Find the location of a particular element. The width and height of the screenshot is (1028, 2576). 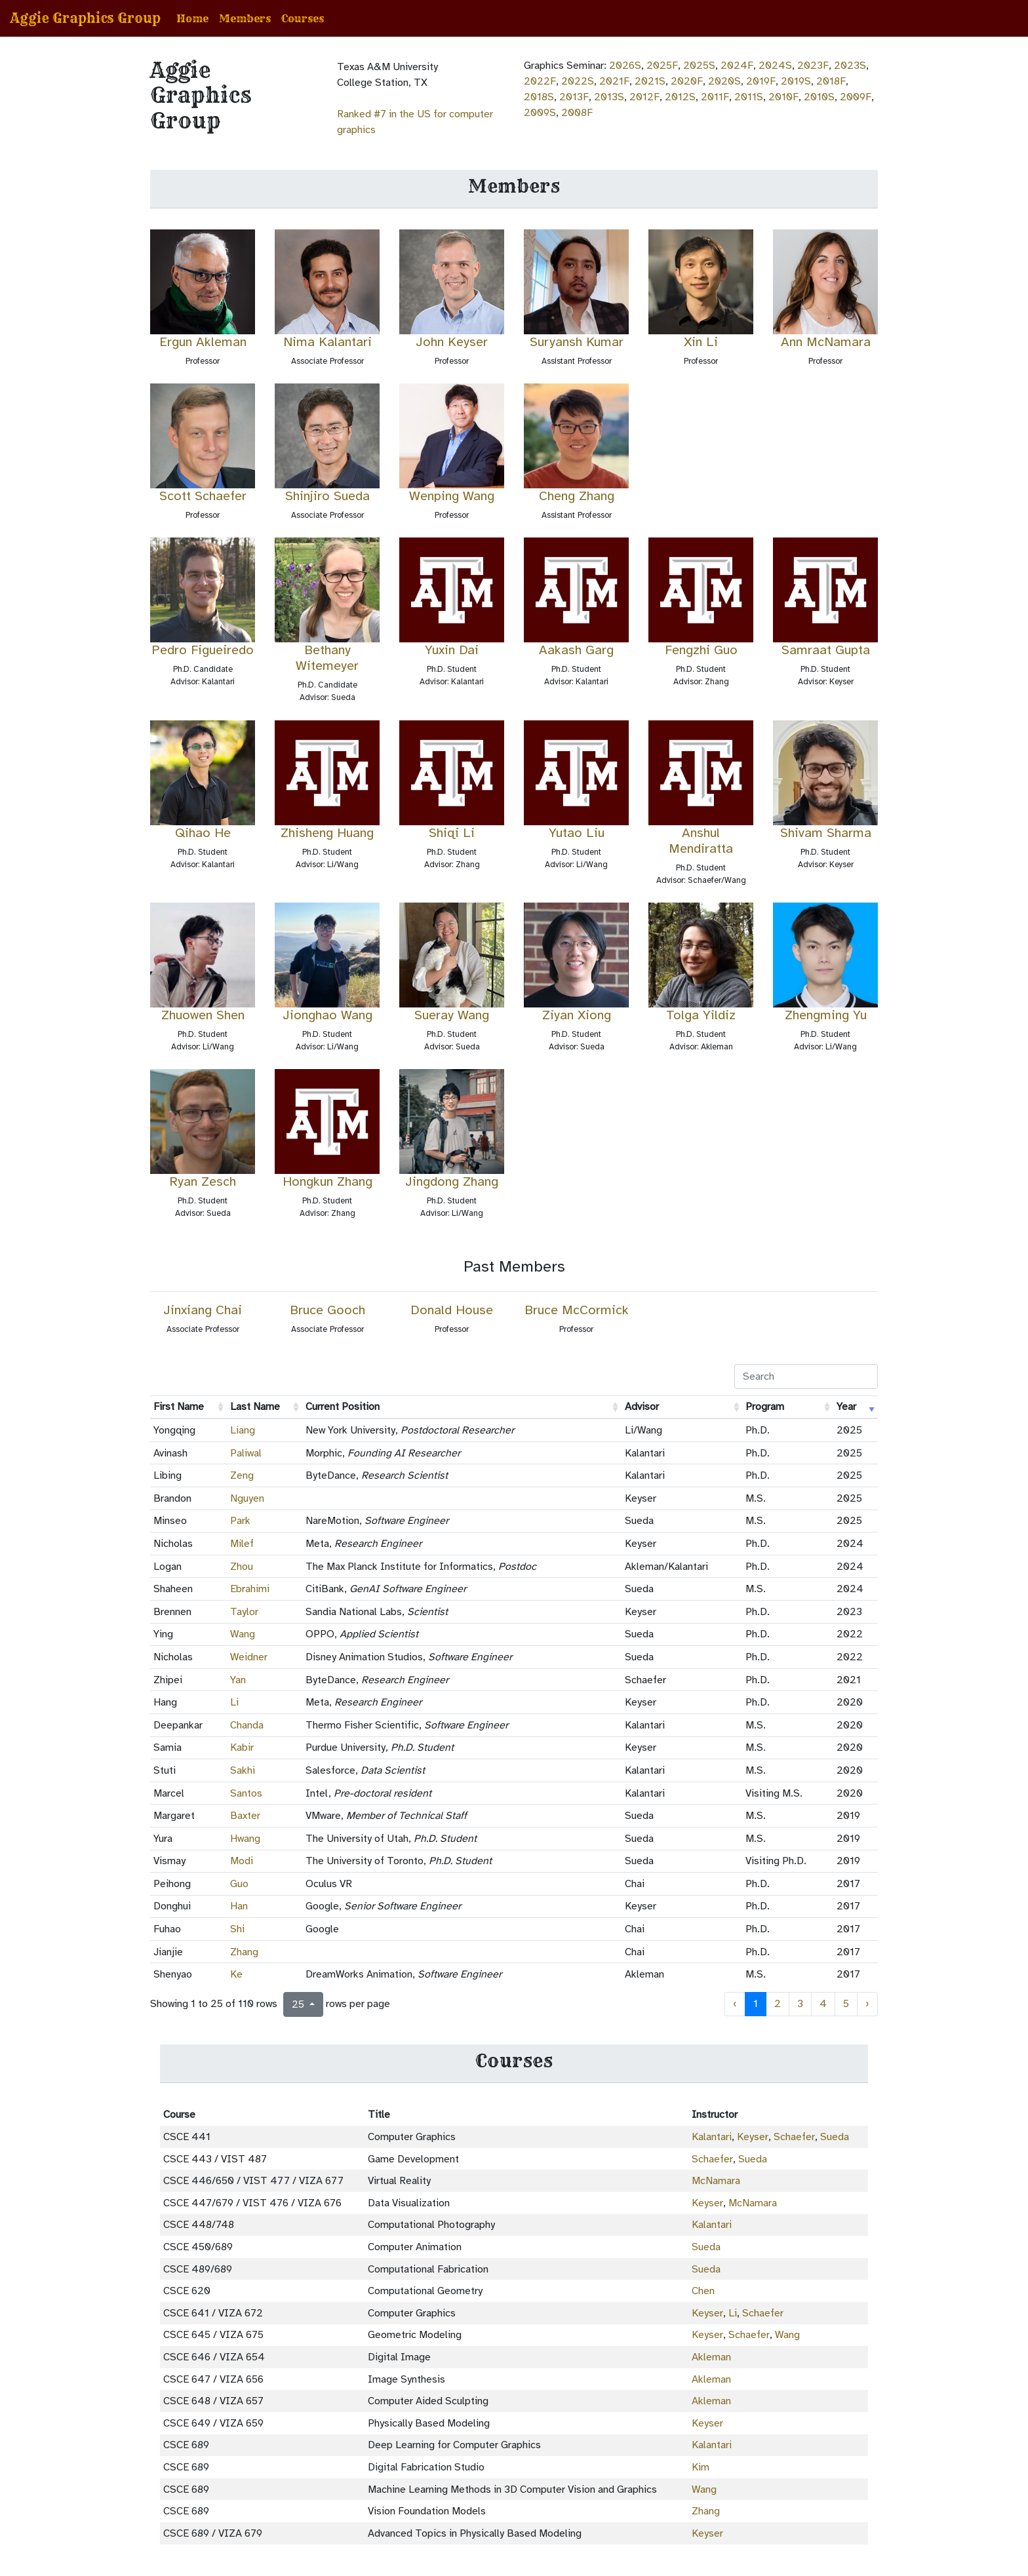

2020F is located at coordinates (687, 81).